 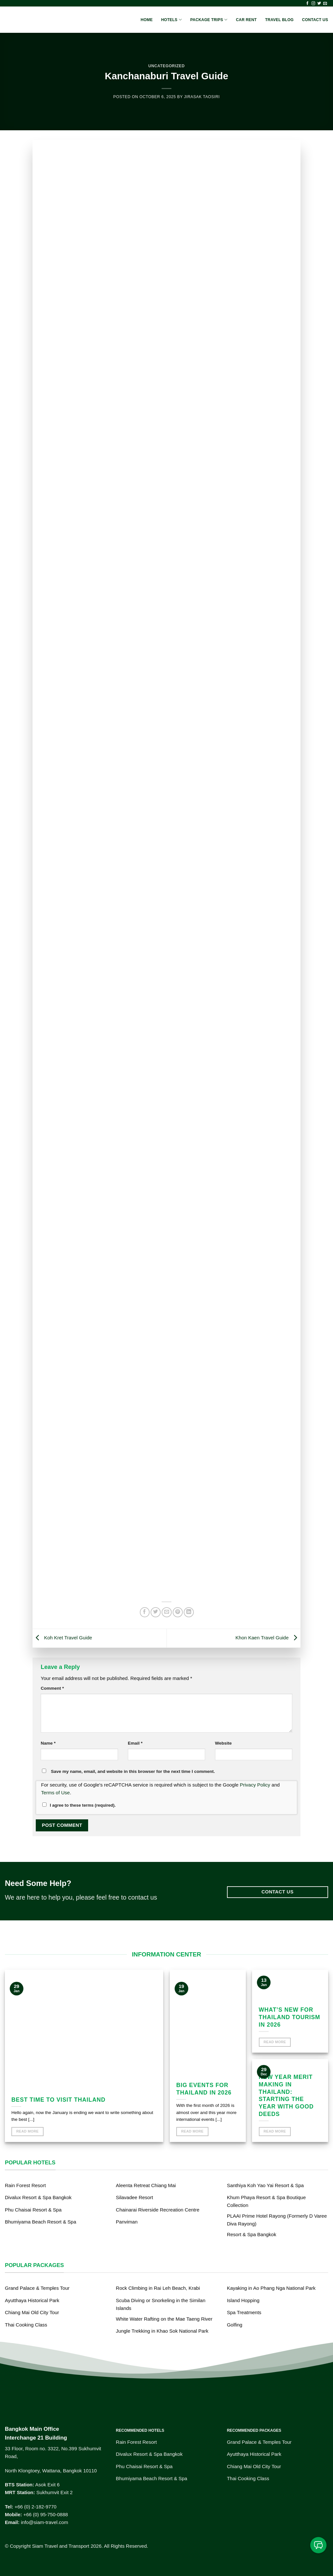 What do you see at coordinates (189, 1612) in the screenshot?
I see `[Share on LinkedIn]` at bounding box center [189, 1612].